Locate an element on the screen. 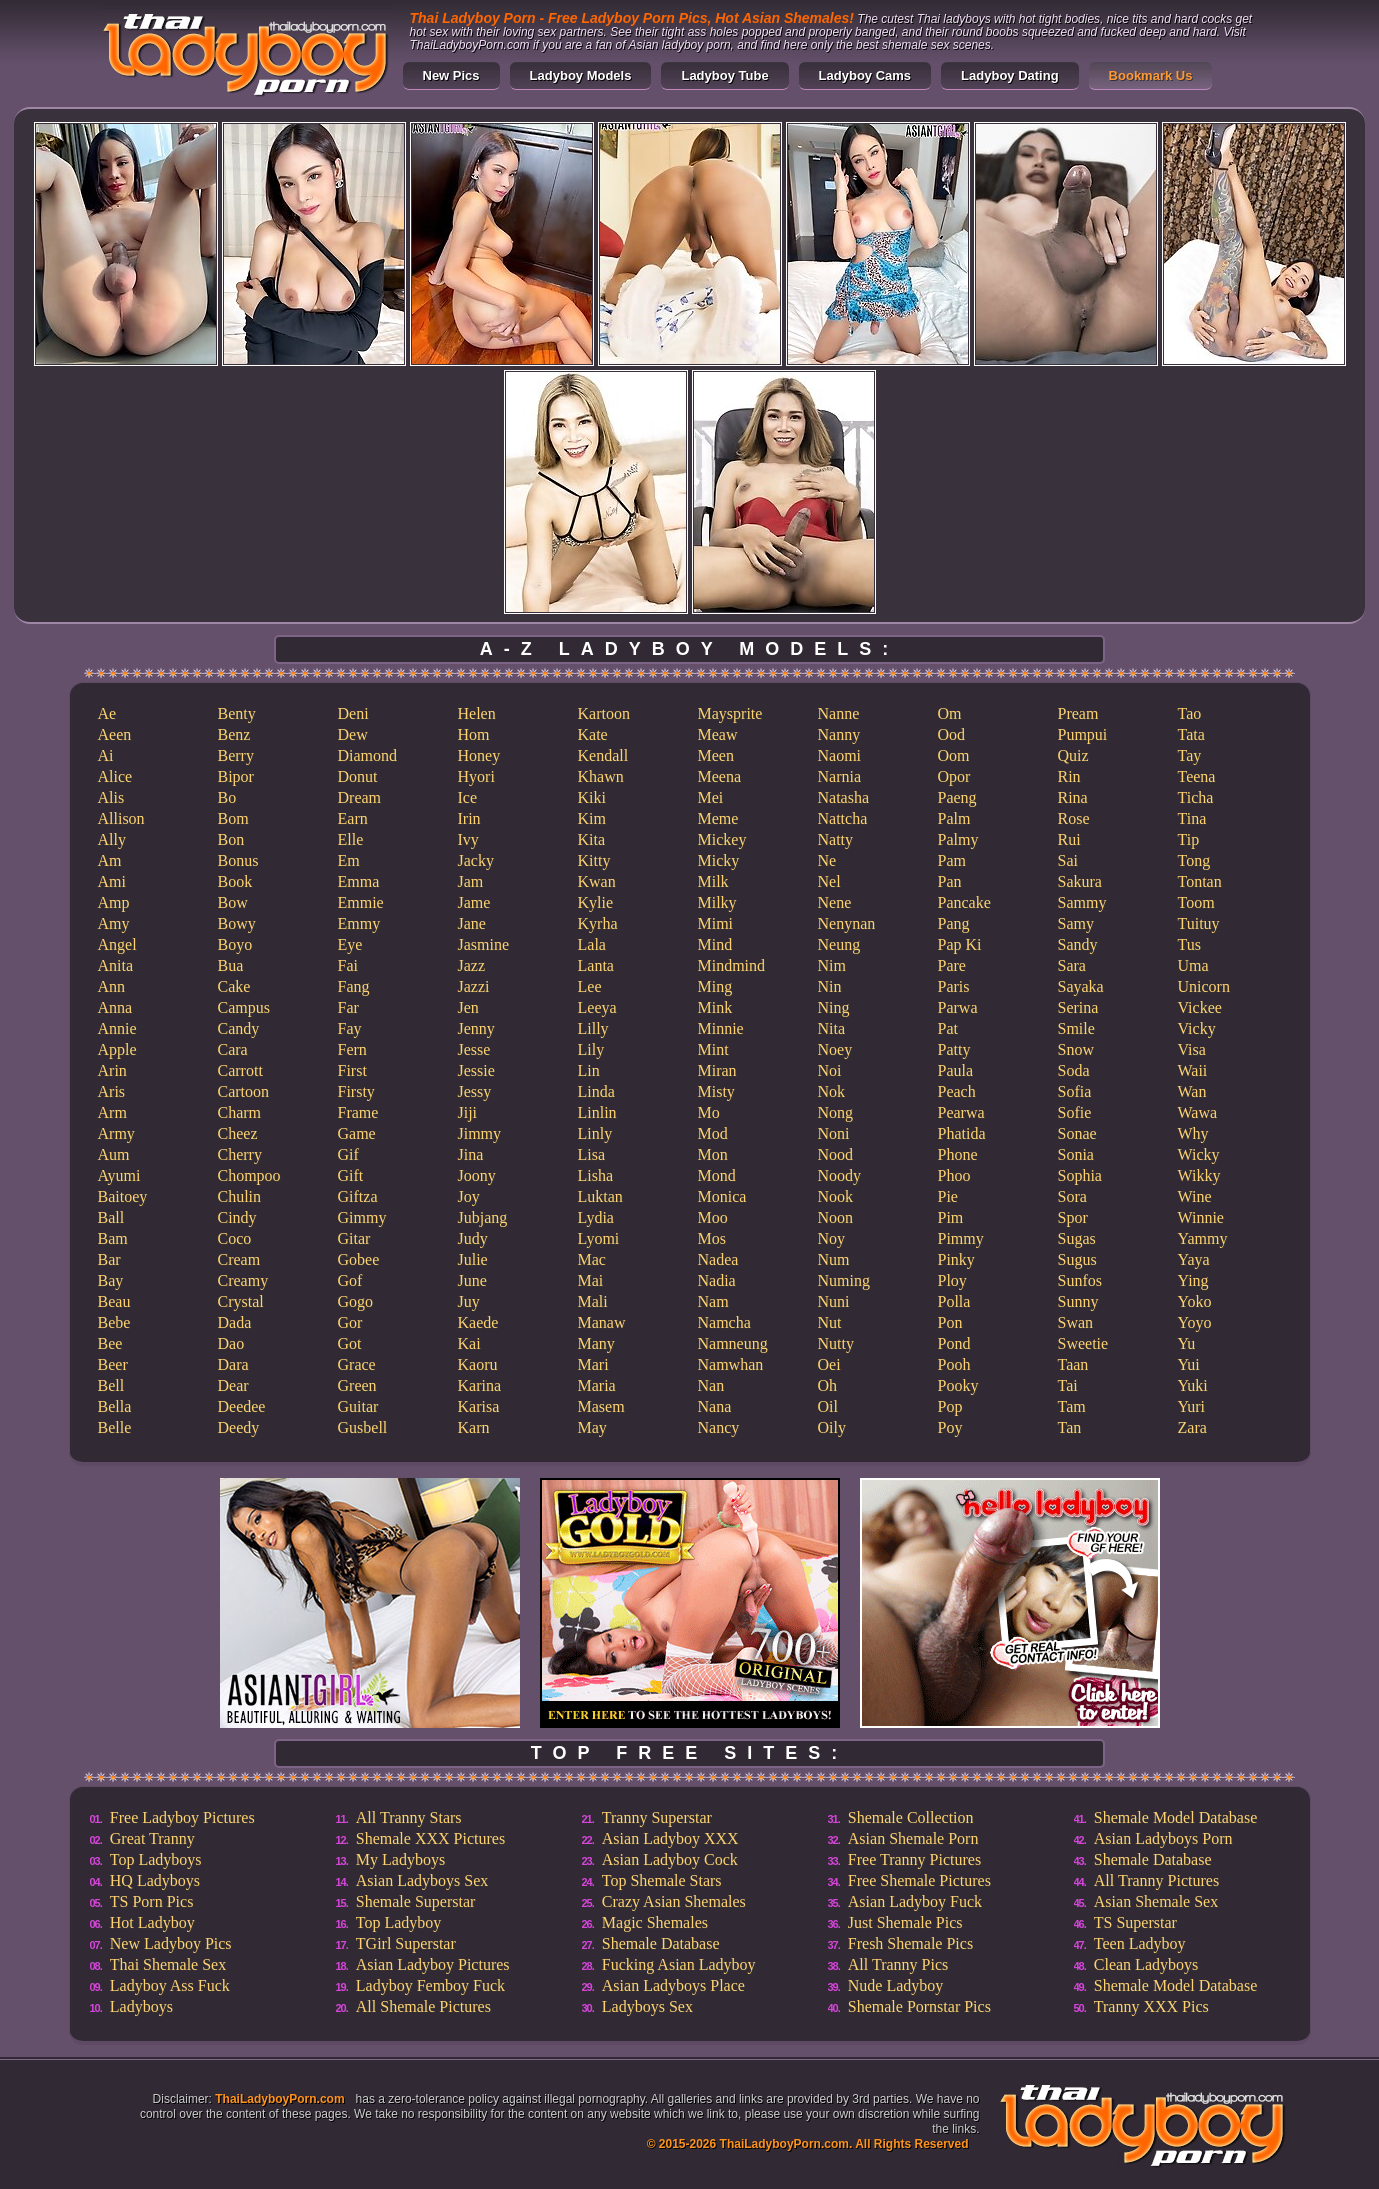  Wicky is located at coordinates (1199, 1154).